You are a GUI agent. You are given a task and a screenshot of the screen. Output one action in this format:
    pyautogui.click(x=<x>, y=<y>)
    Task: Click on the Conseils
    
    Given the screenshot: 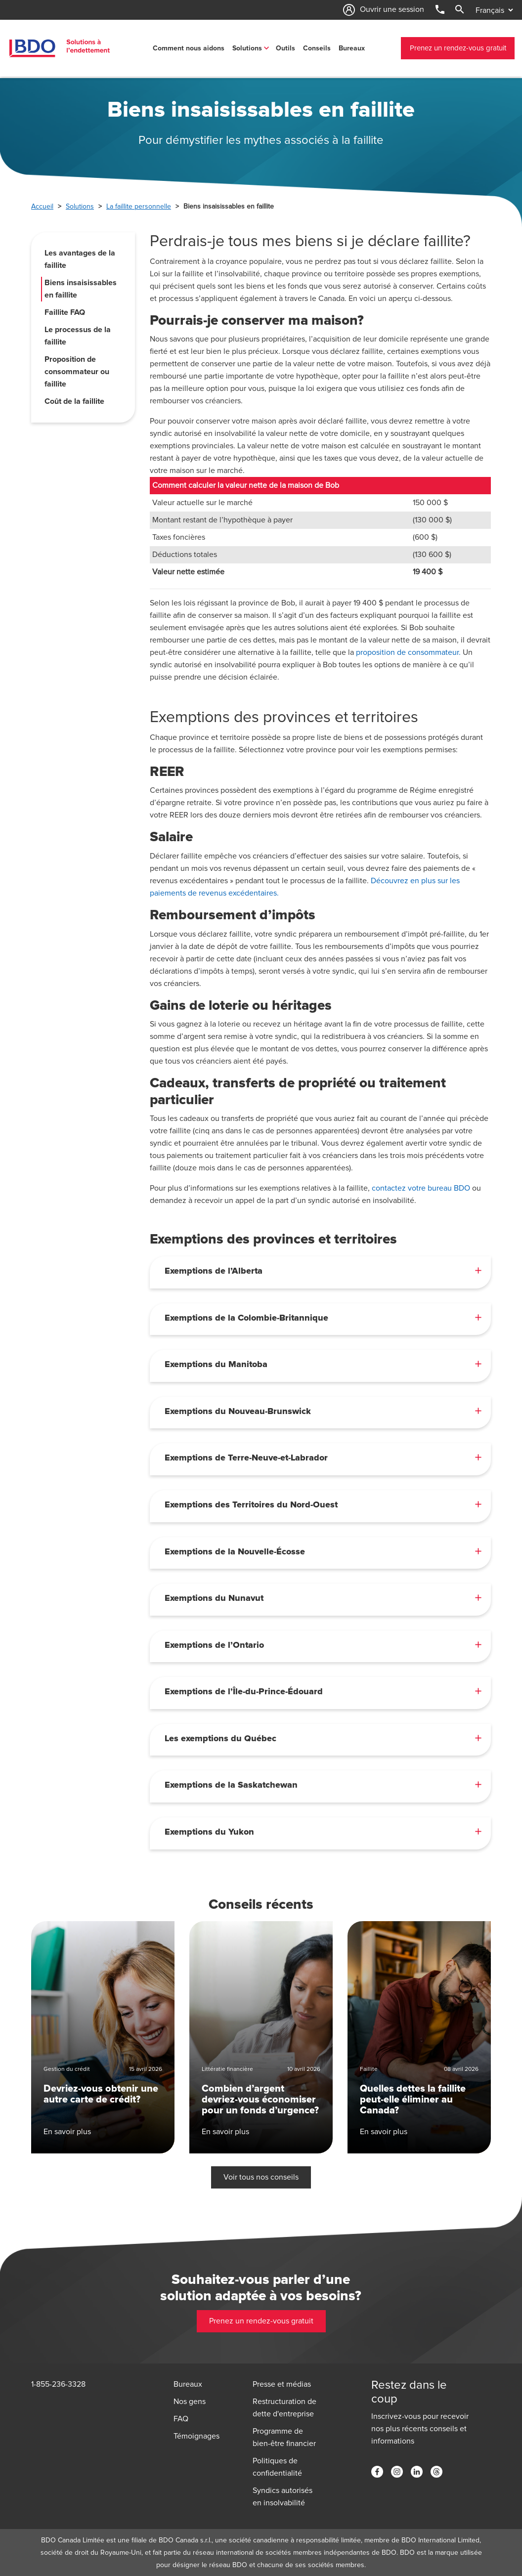 What is the action you would take?
    pyautogui.click(x=317, y=48)
    